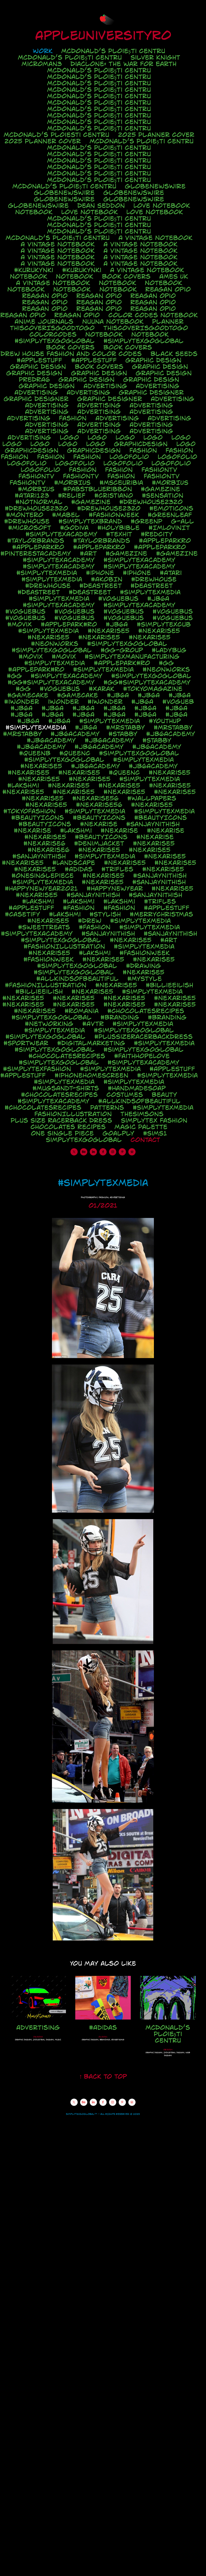 This screenshot has height=2576, width=206. Describe the element at coordinates (81, 1010) in the screenshot. I see `#Romania` at that location.